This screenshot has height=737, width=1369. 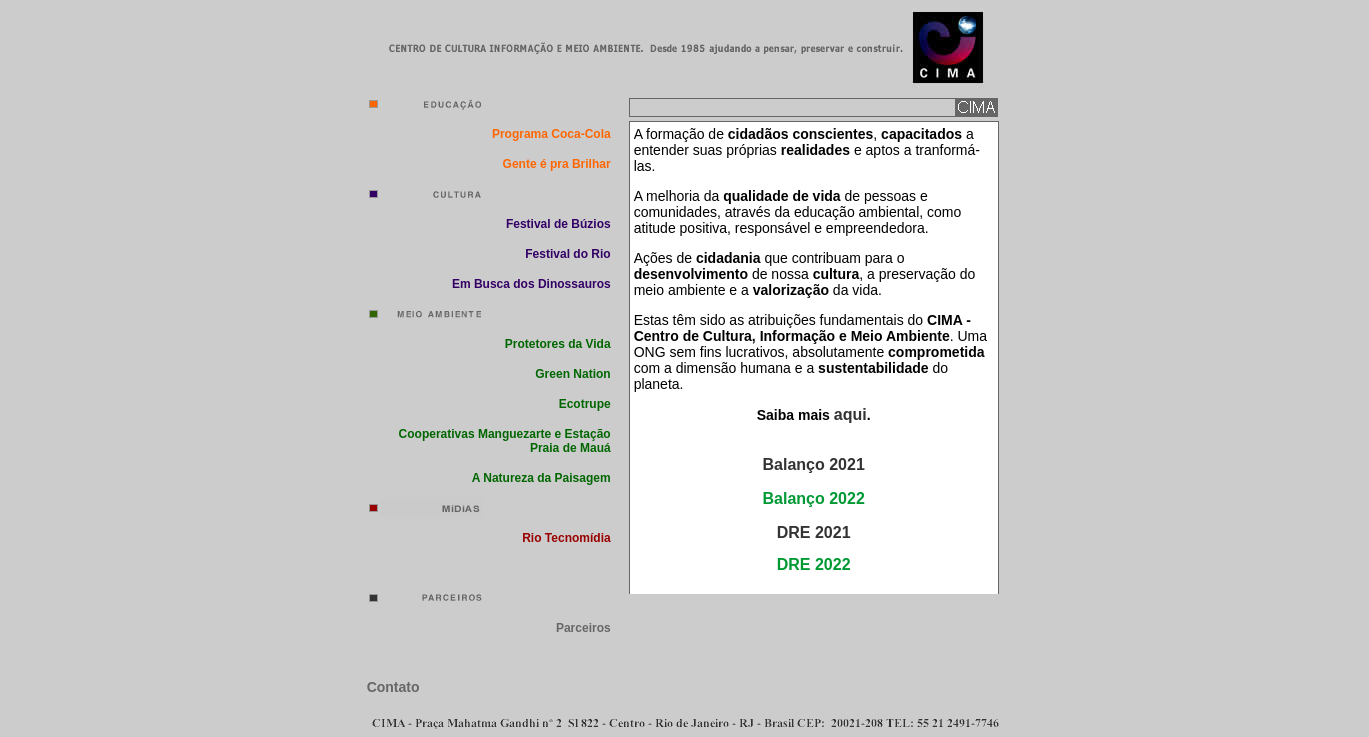 I want to click on aqui, so click(x=850, y=414).